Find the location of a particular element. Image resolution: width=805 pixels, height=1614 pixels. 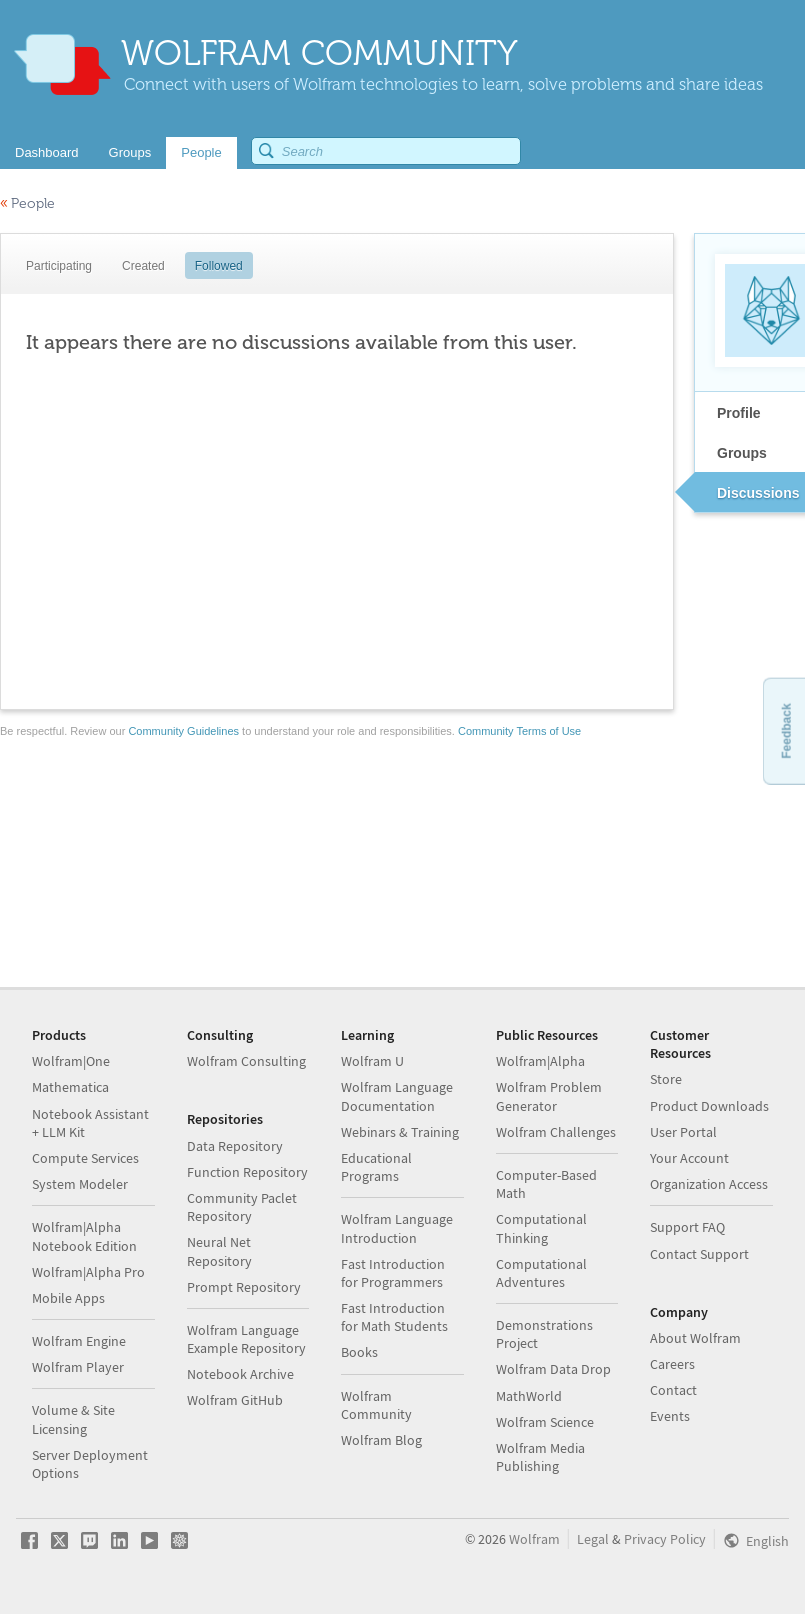

Wolfram Challenges is located at coordinates (556, 1132).